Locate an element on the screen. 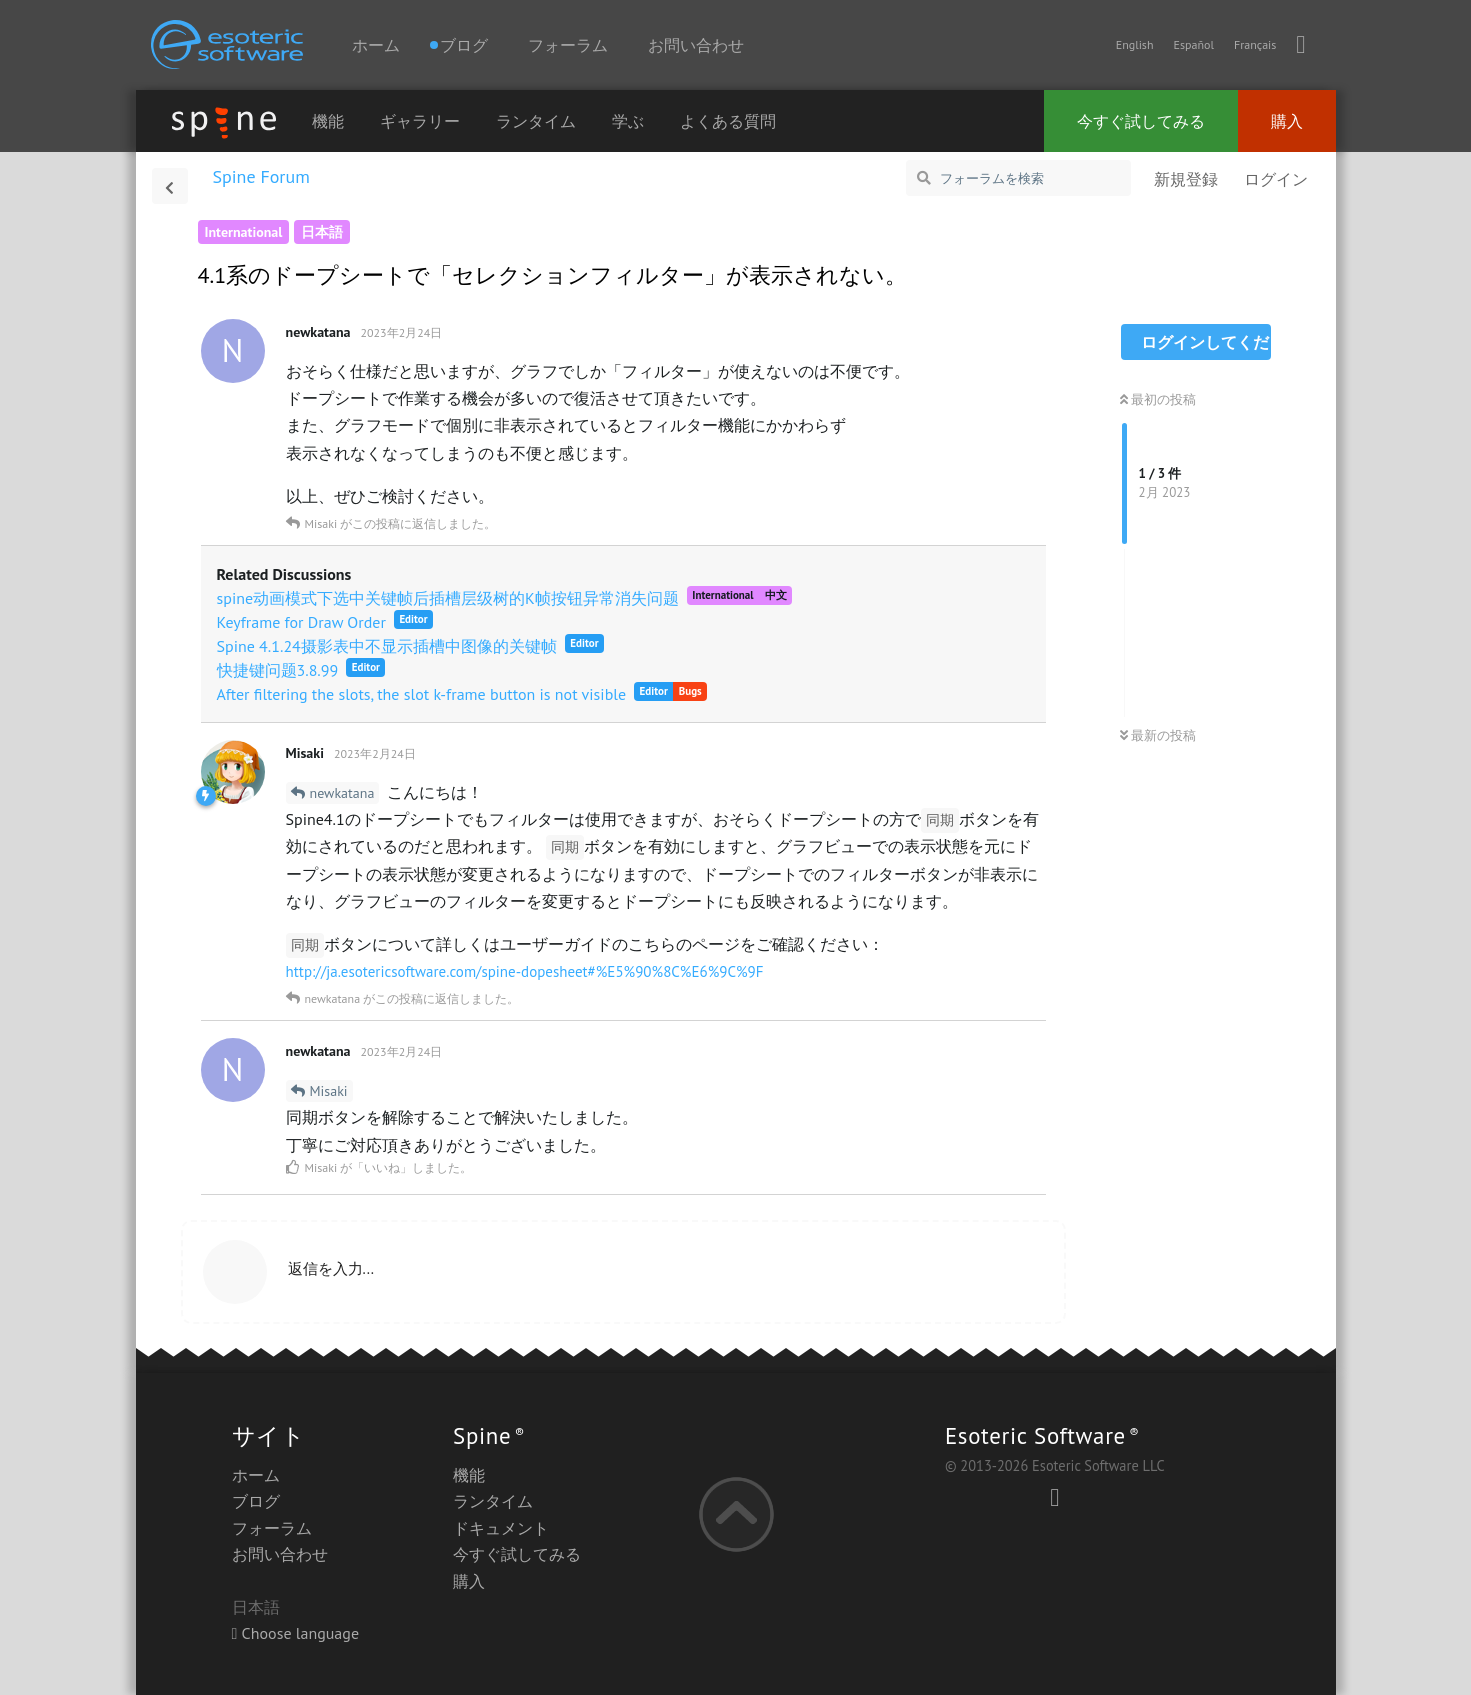 The image size is (1471, 1695). http://ja.esotericsoftware.com/spine-dopesheet#%E5%90%8C%E6%9C%9F is located at coordinates (525, 971).